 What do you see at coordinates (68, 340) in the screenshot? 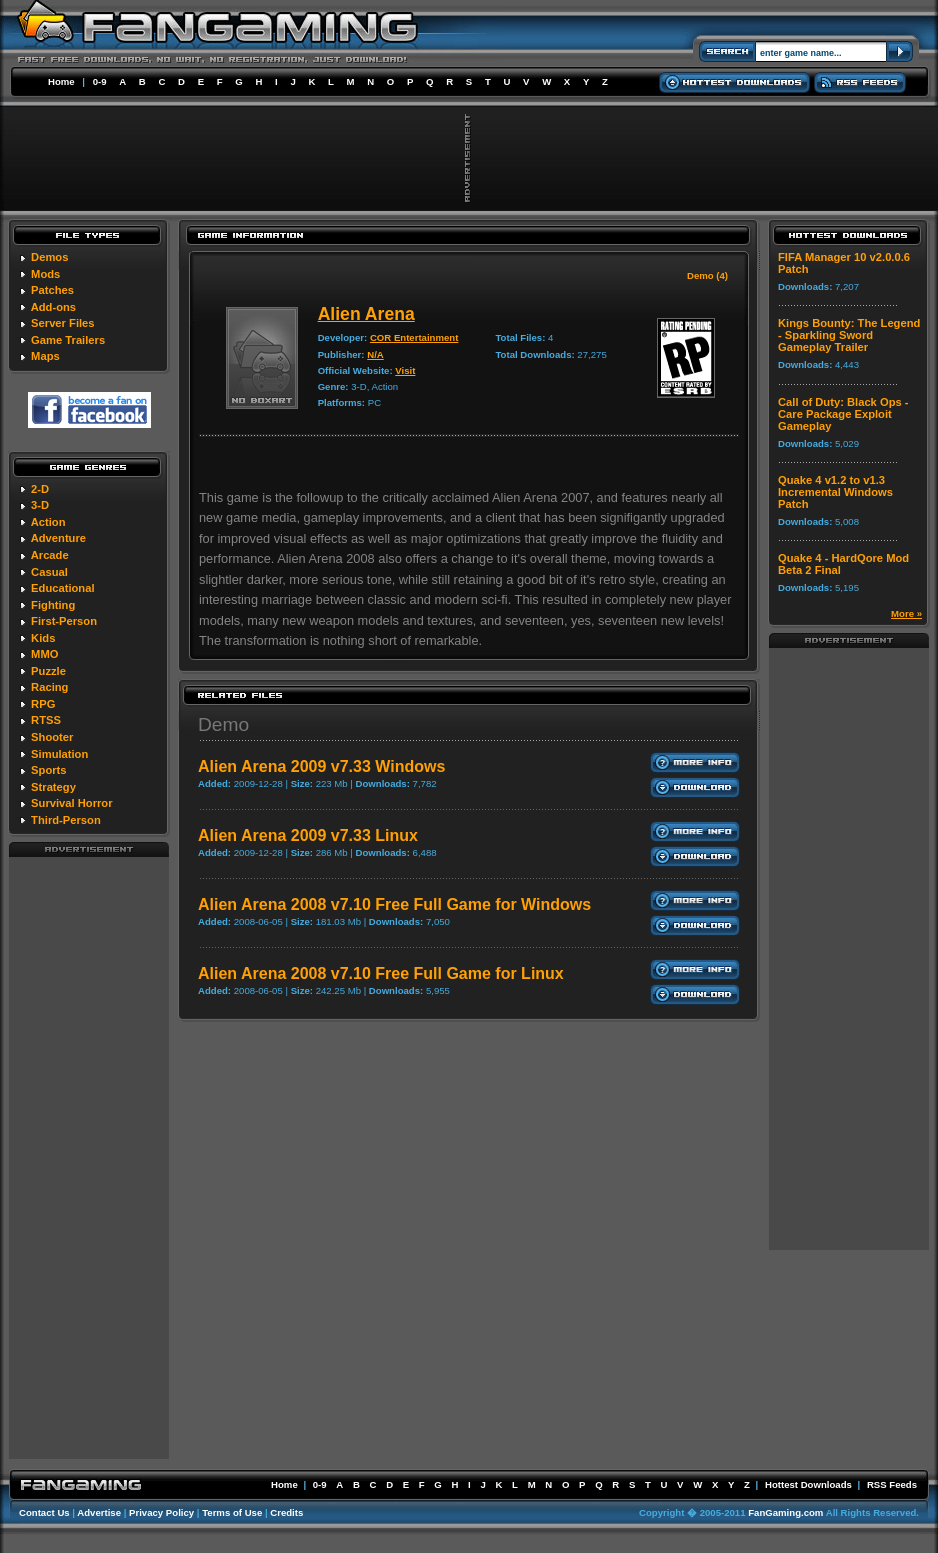
I see `Game Trailers` at bounding box center [68, 340].